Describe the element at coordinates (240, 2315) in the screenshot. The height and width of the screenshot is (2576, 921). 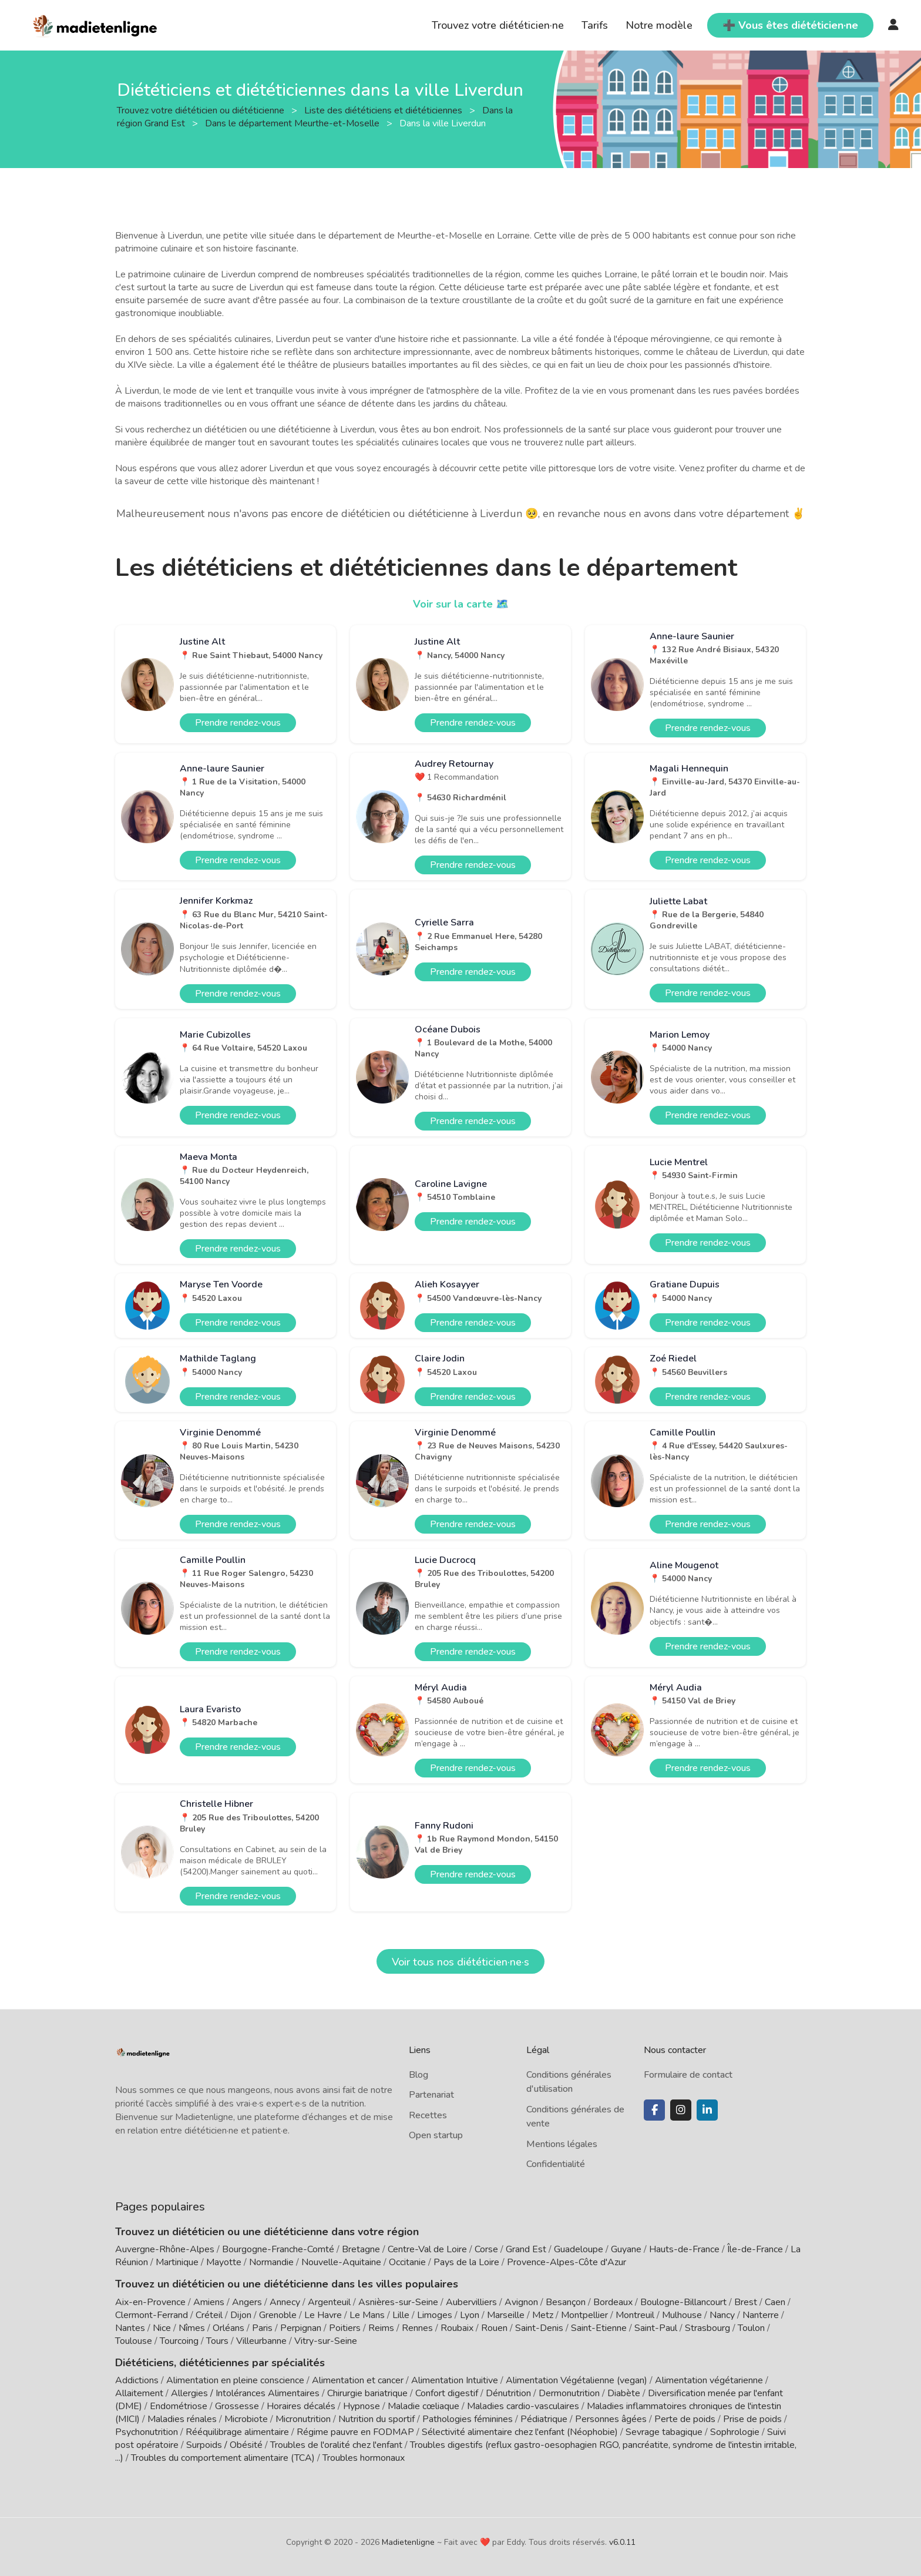
I see `Dijon` at that location.